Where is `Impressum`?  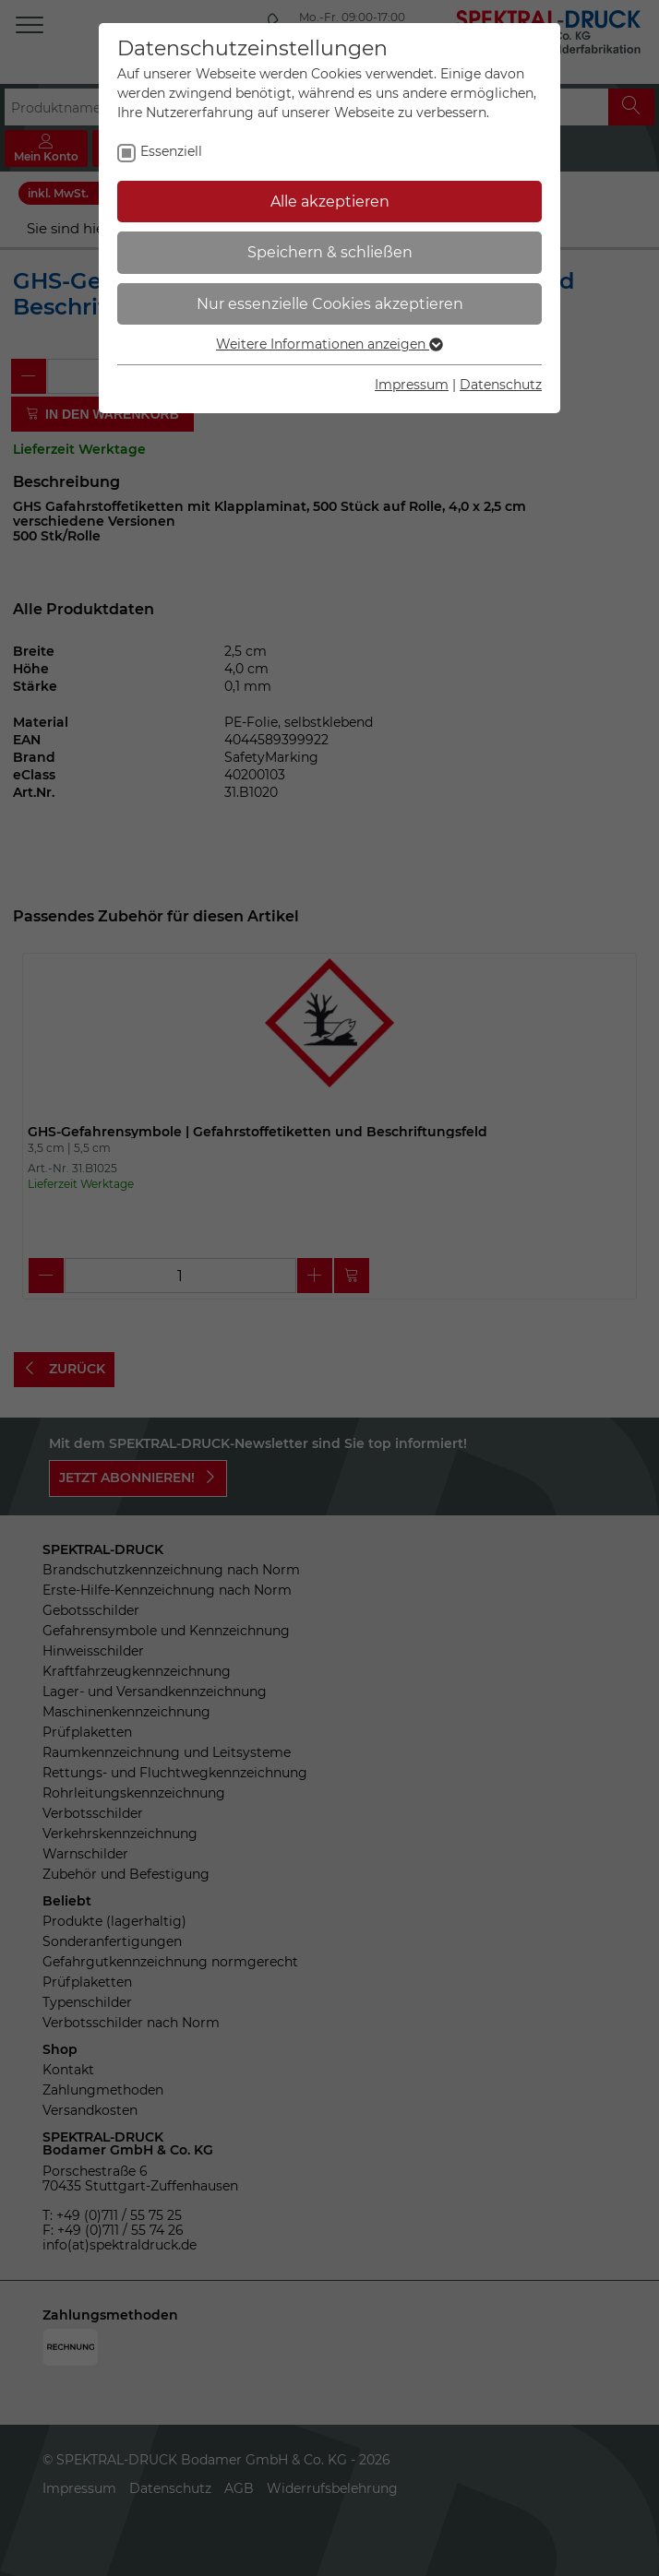
Impressum is located at coordinates (412, 384).